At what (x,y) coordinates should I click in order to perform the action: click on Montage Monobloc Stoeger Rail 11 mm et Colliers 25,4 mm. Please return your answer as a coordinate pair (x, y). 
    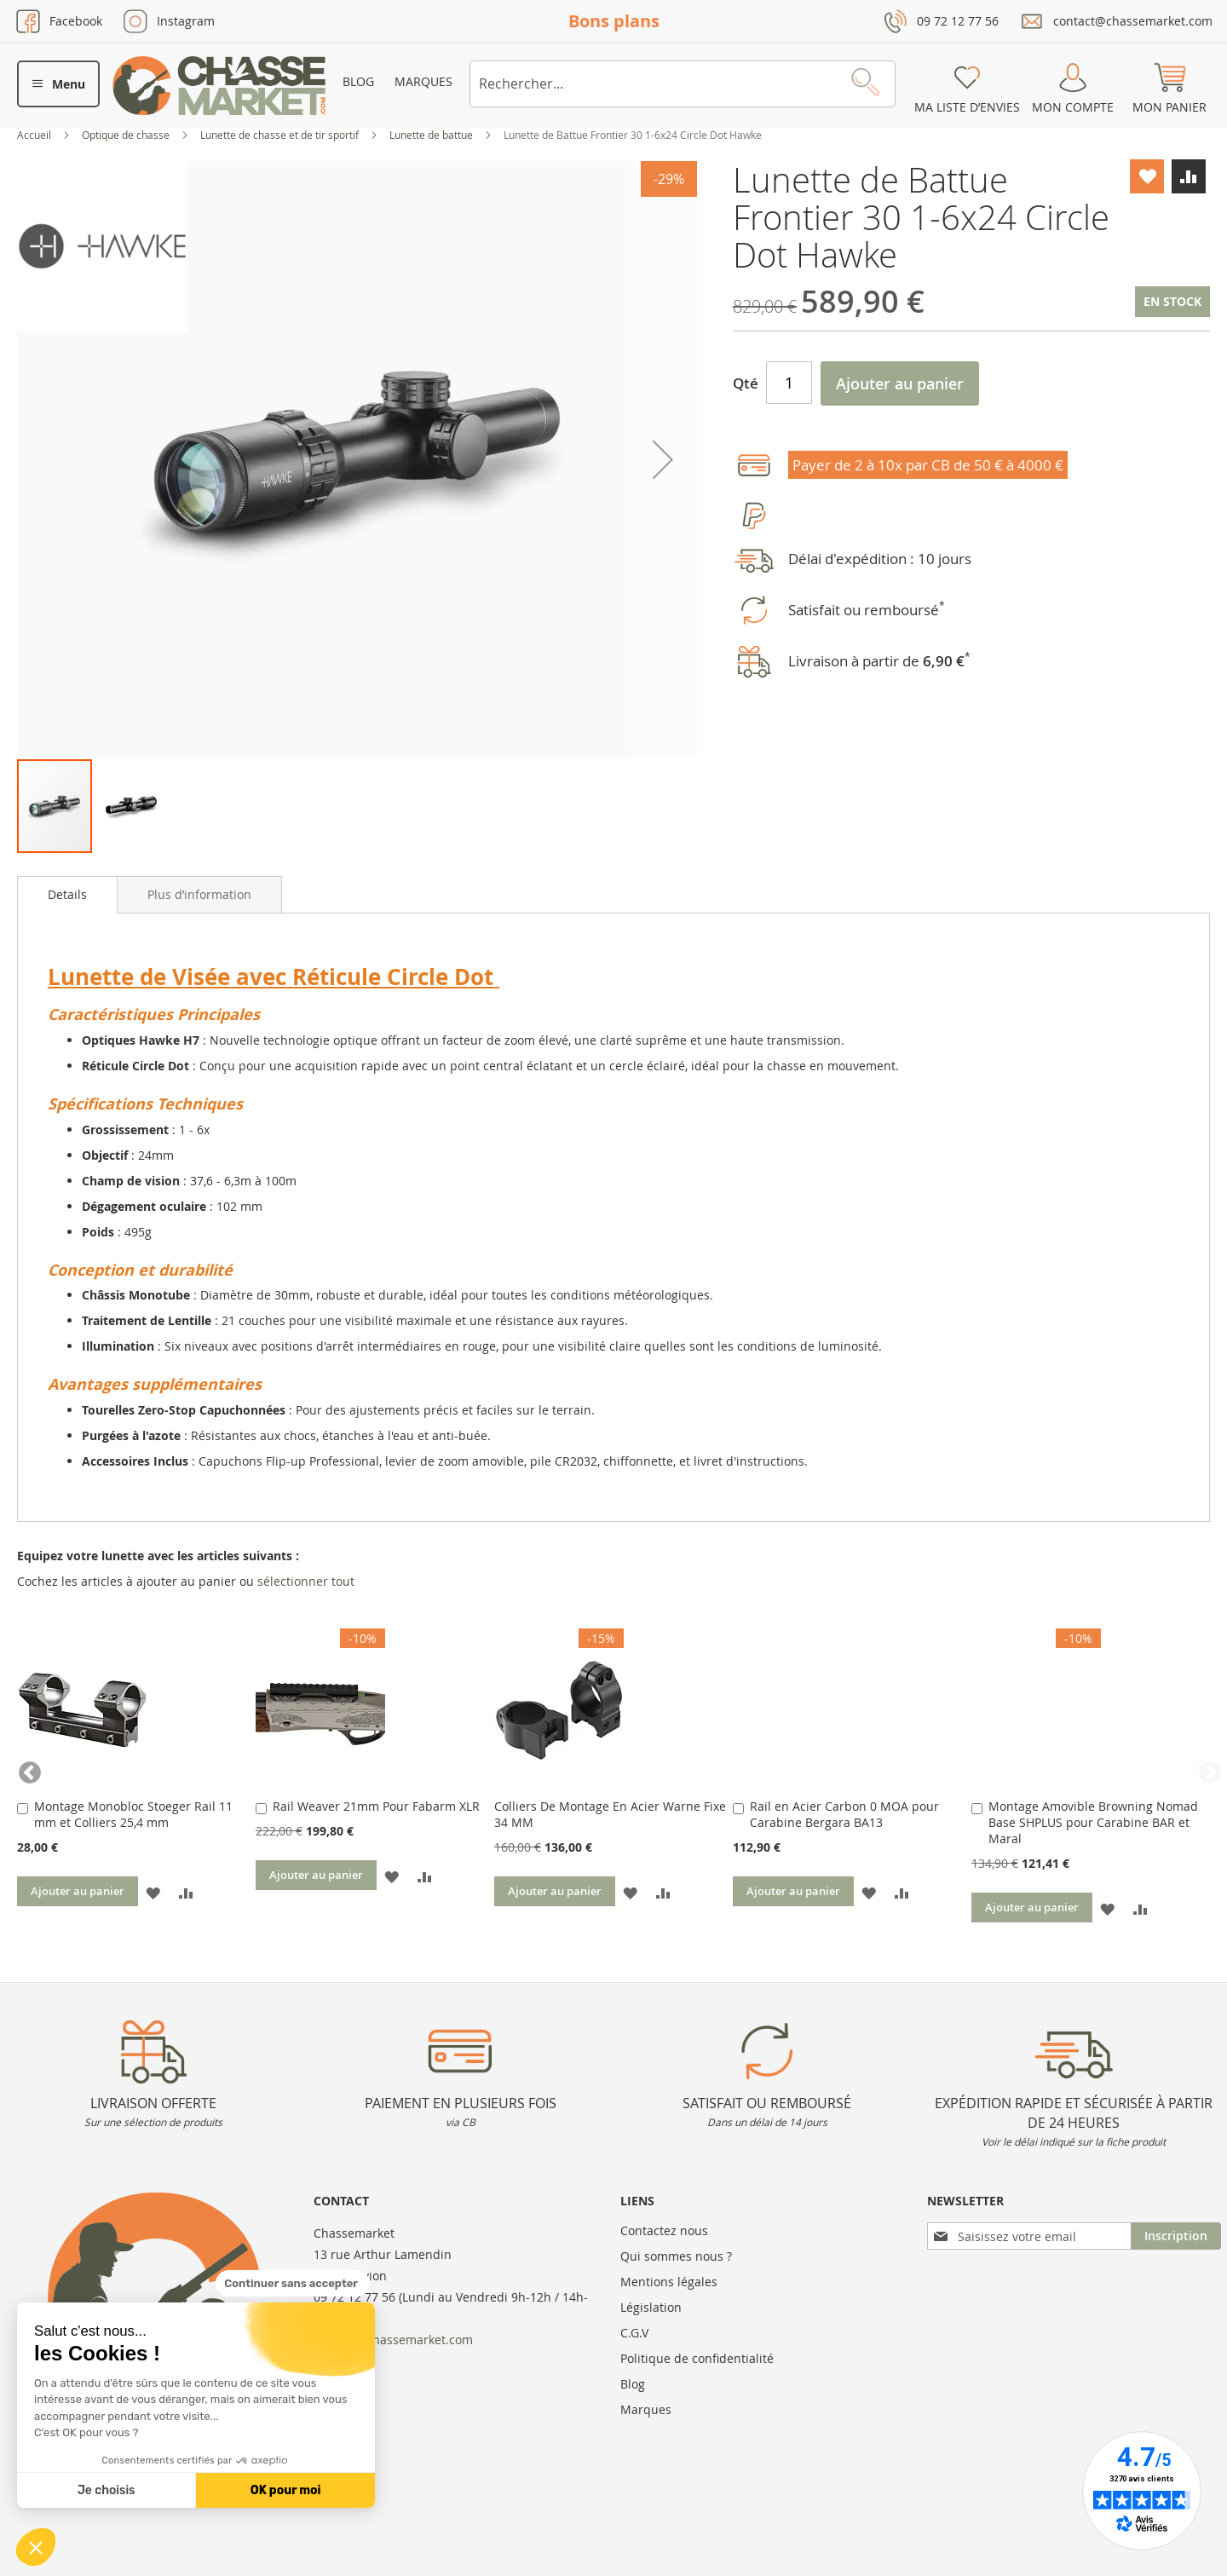
    Looking at the image, I should click on (133, 1814).